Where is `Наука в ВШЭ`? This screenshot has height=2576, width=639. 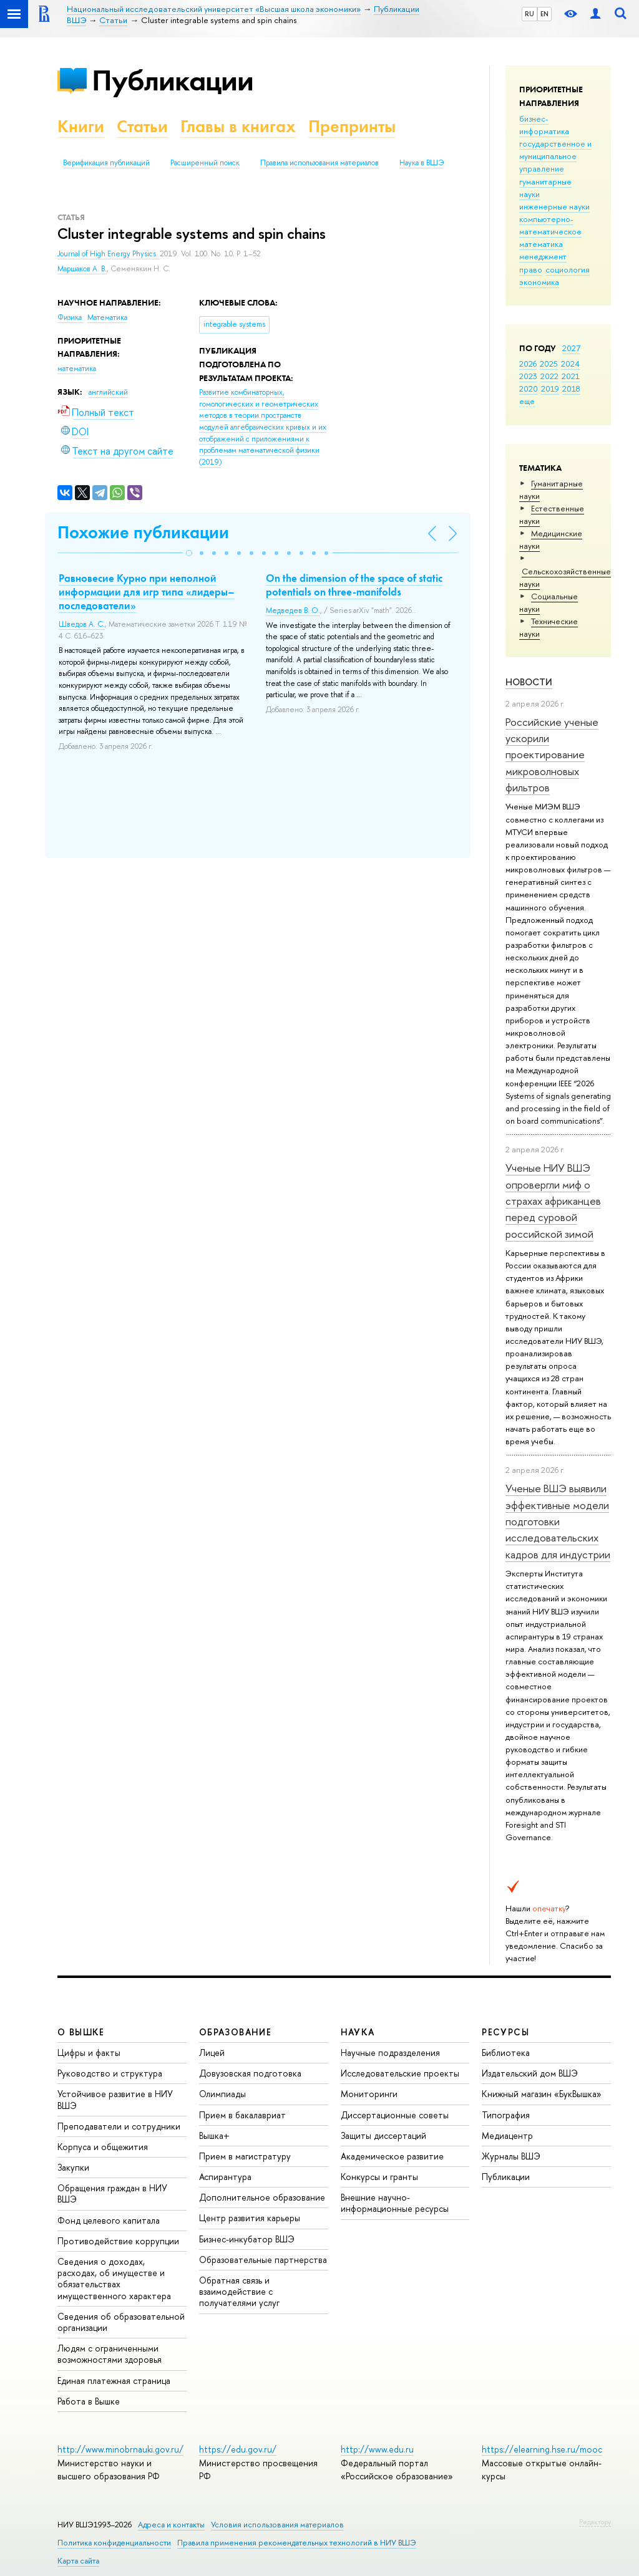
Наука в ВШЭ is located at coordinates (421, 163).